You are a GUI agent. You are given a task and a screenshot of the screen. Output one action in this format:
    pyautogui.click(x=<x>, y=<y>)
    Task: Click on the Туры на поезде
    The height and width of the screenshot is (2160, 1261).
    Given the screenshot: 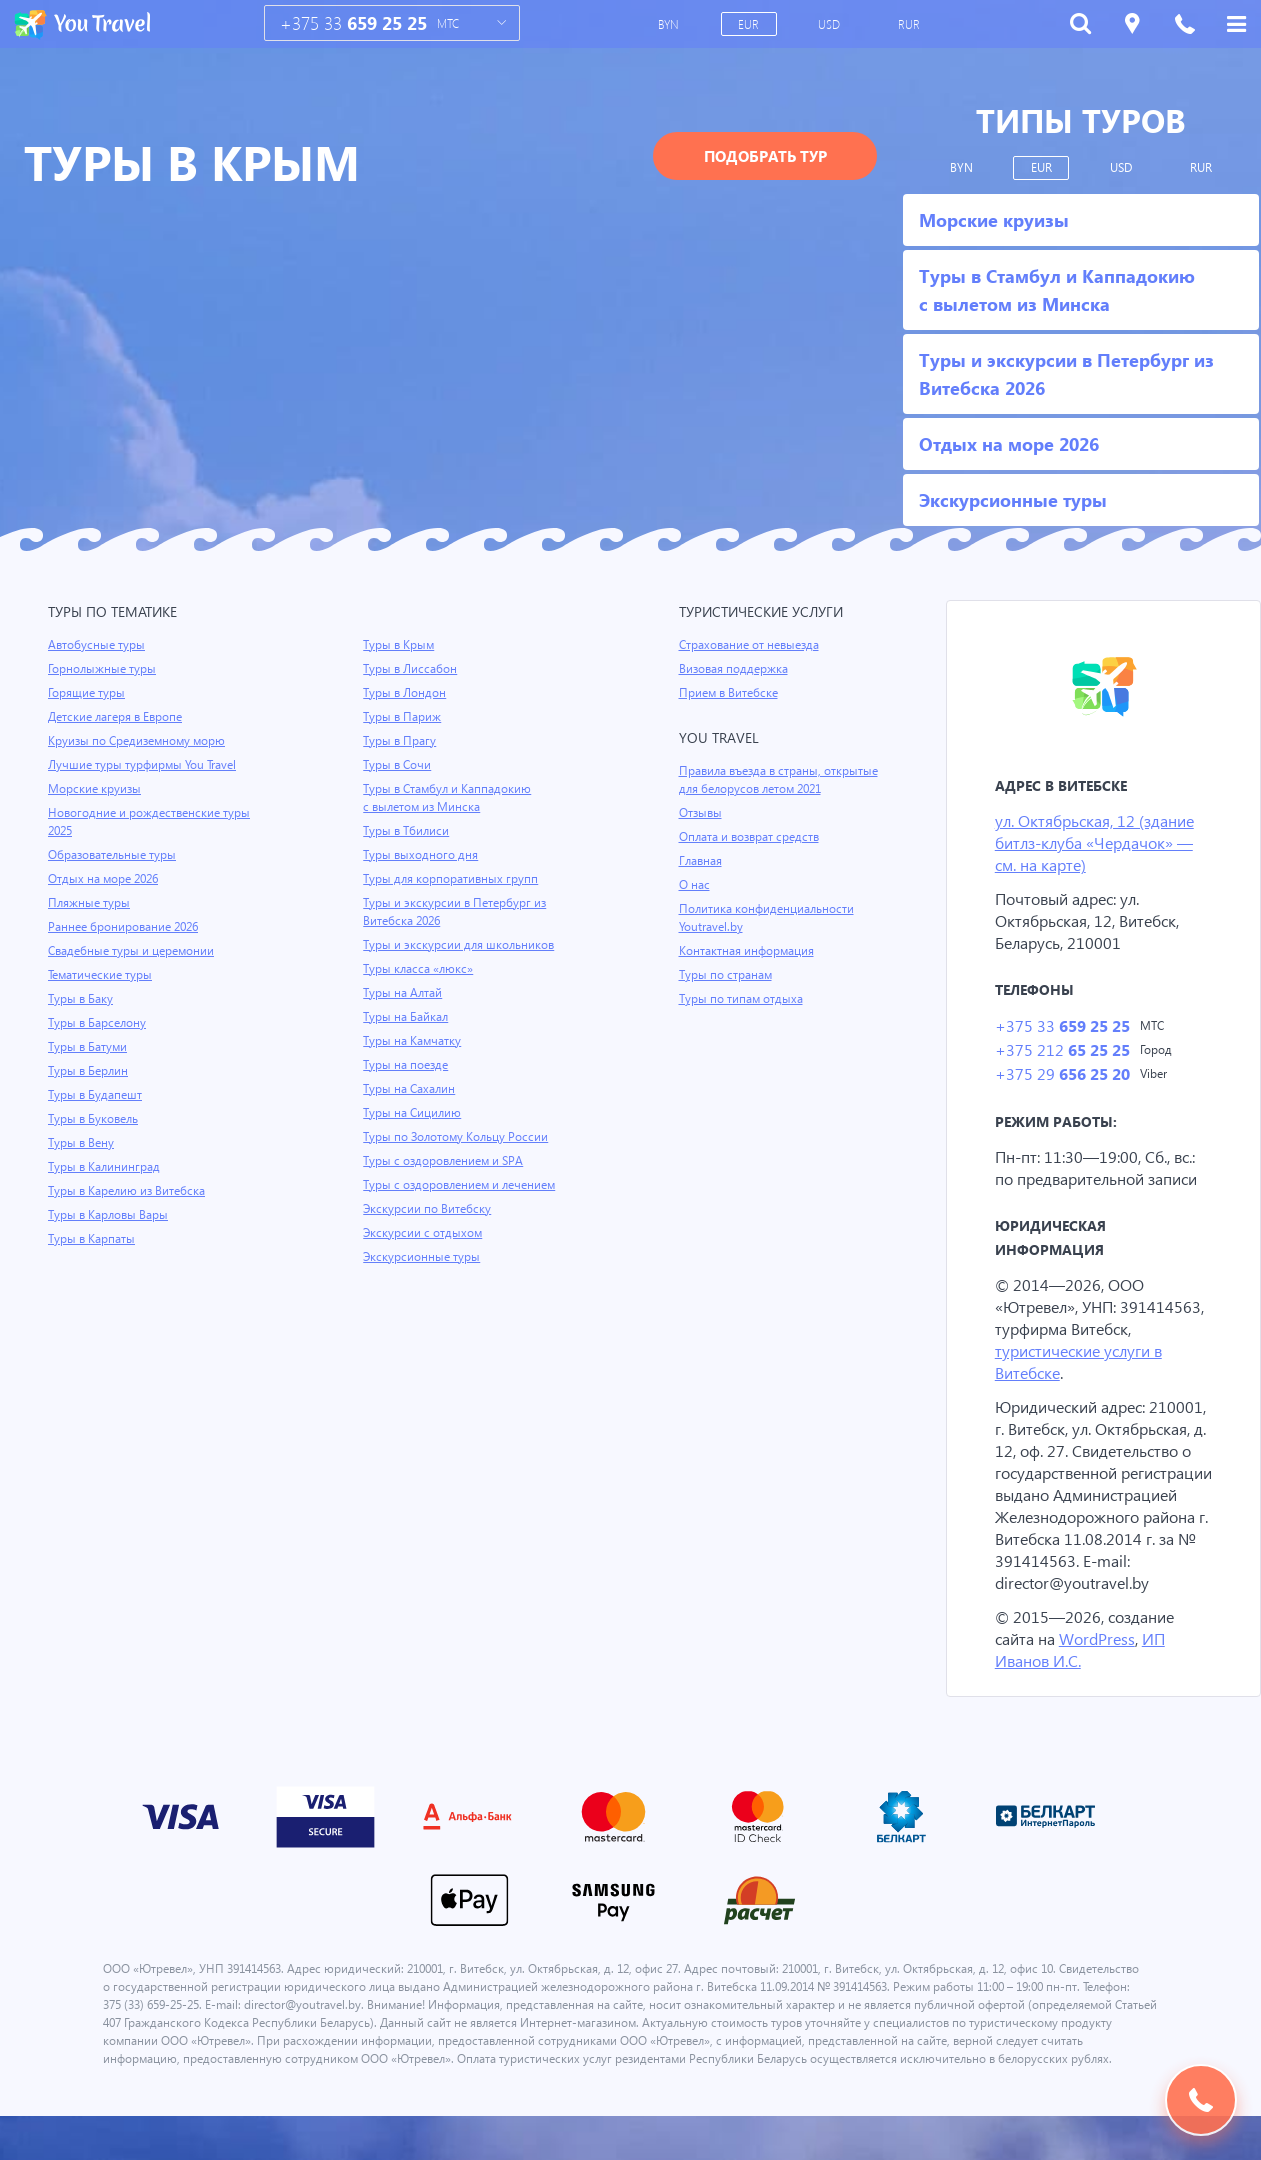 What is the action you would take?
    pyautogui.click(x=407, y=1065)
    